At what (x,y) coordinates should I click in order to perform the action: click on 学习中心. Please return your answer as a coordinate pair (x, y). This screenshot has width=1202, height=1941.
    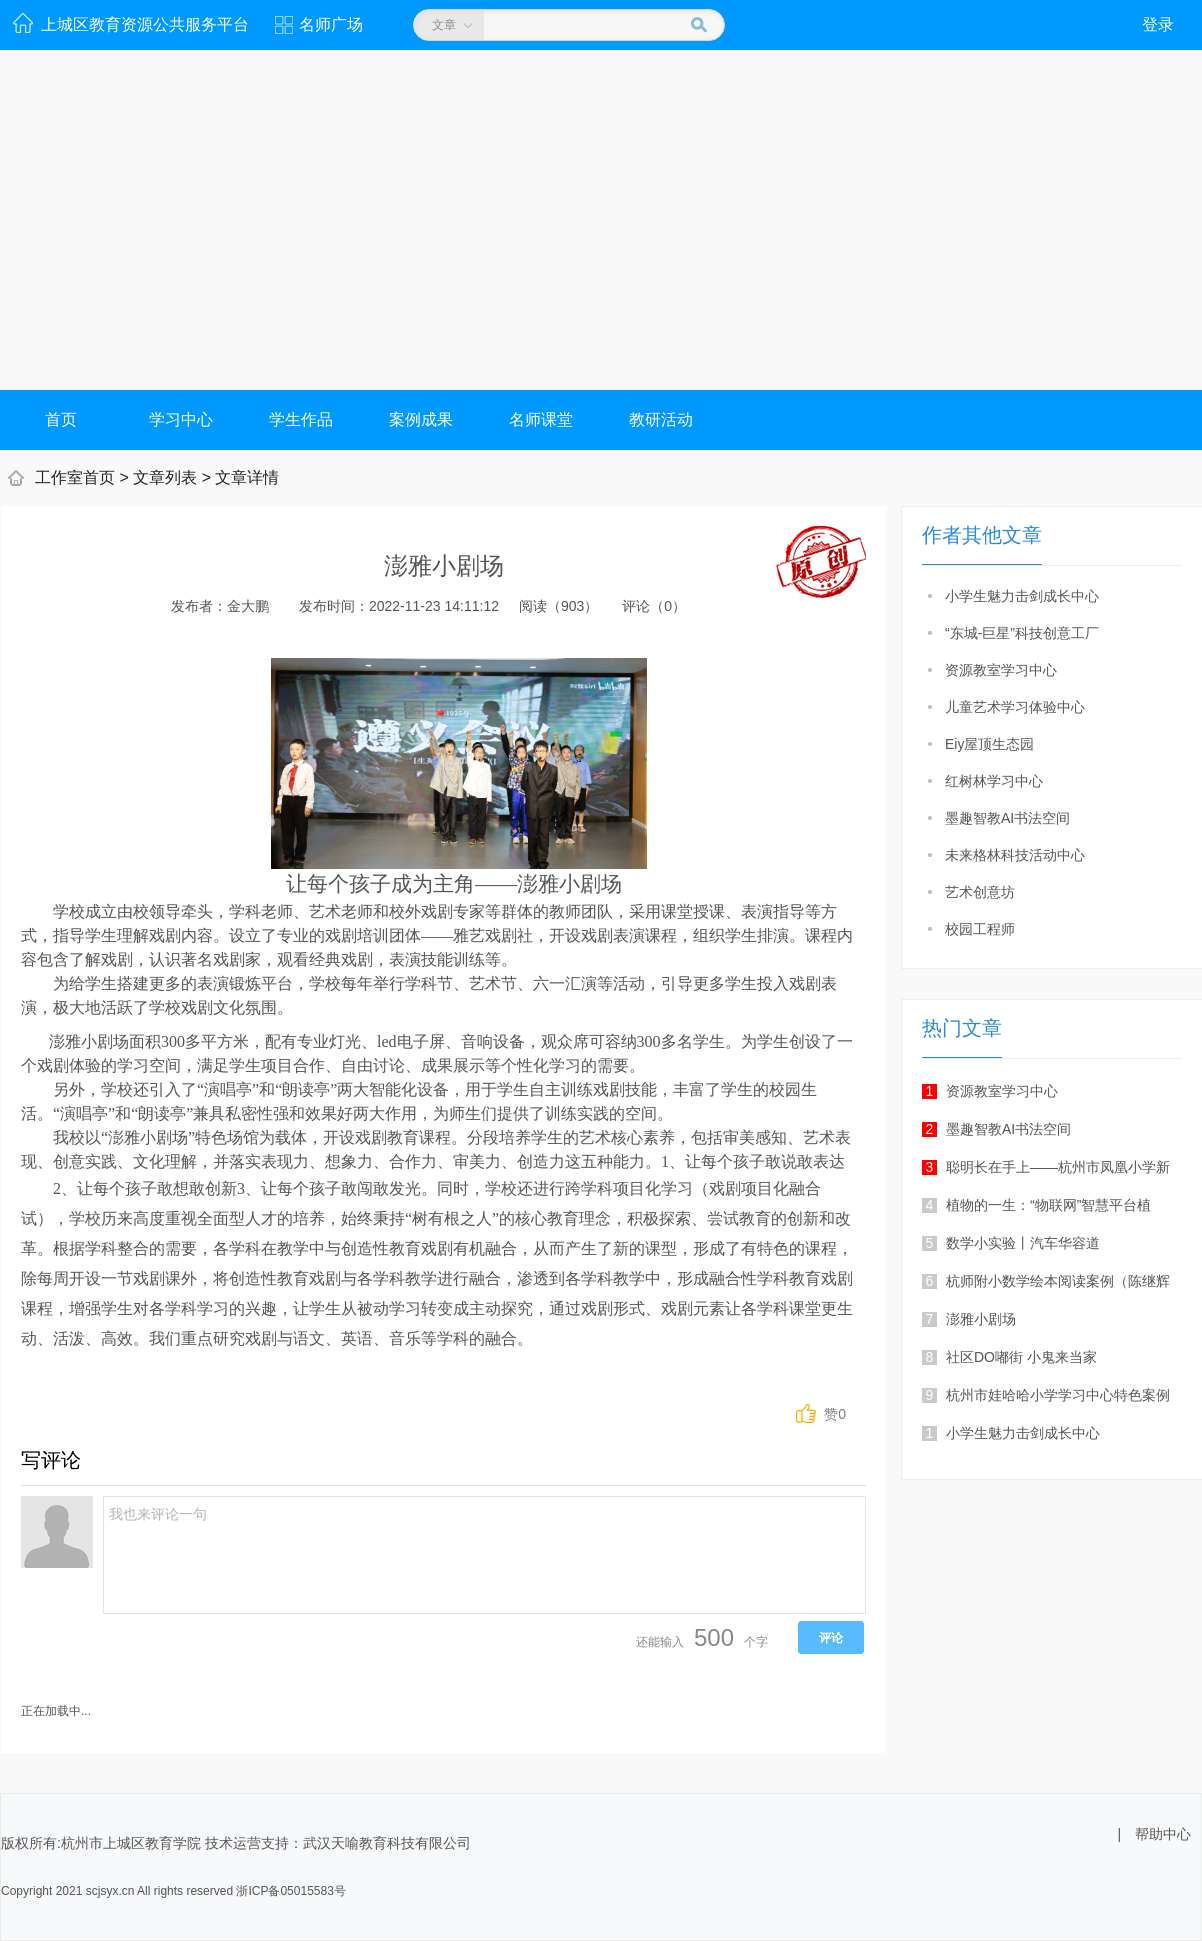
    Looking at the image, I should click on (181, 419).